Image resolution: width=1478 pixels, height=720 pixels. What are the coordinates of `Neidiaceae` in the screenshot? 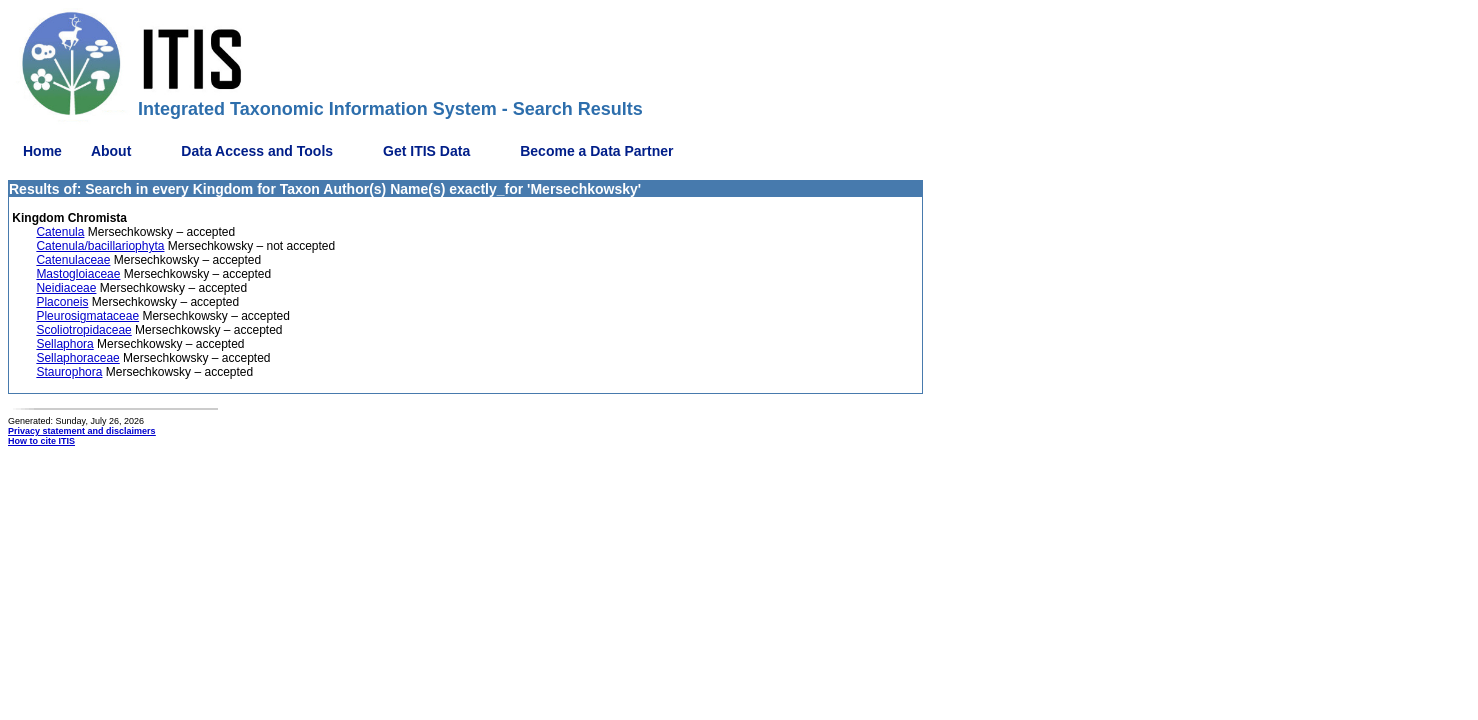 It's located at (66, 288).